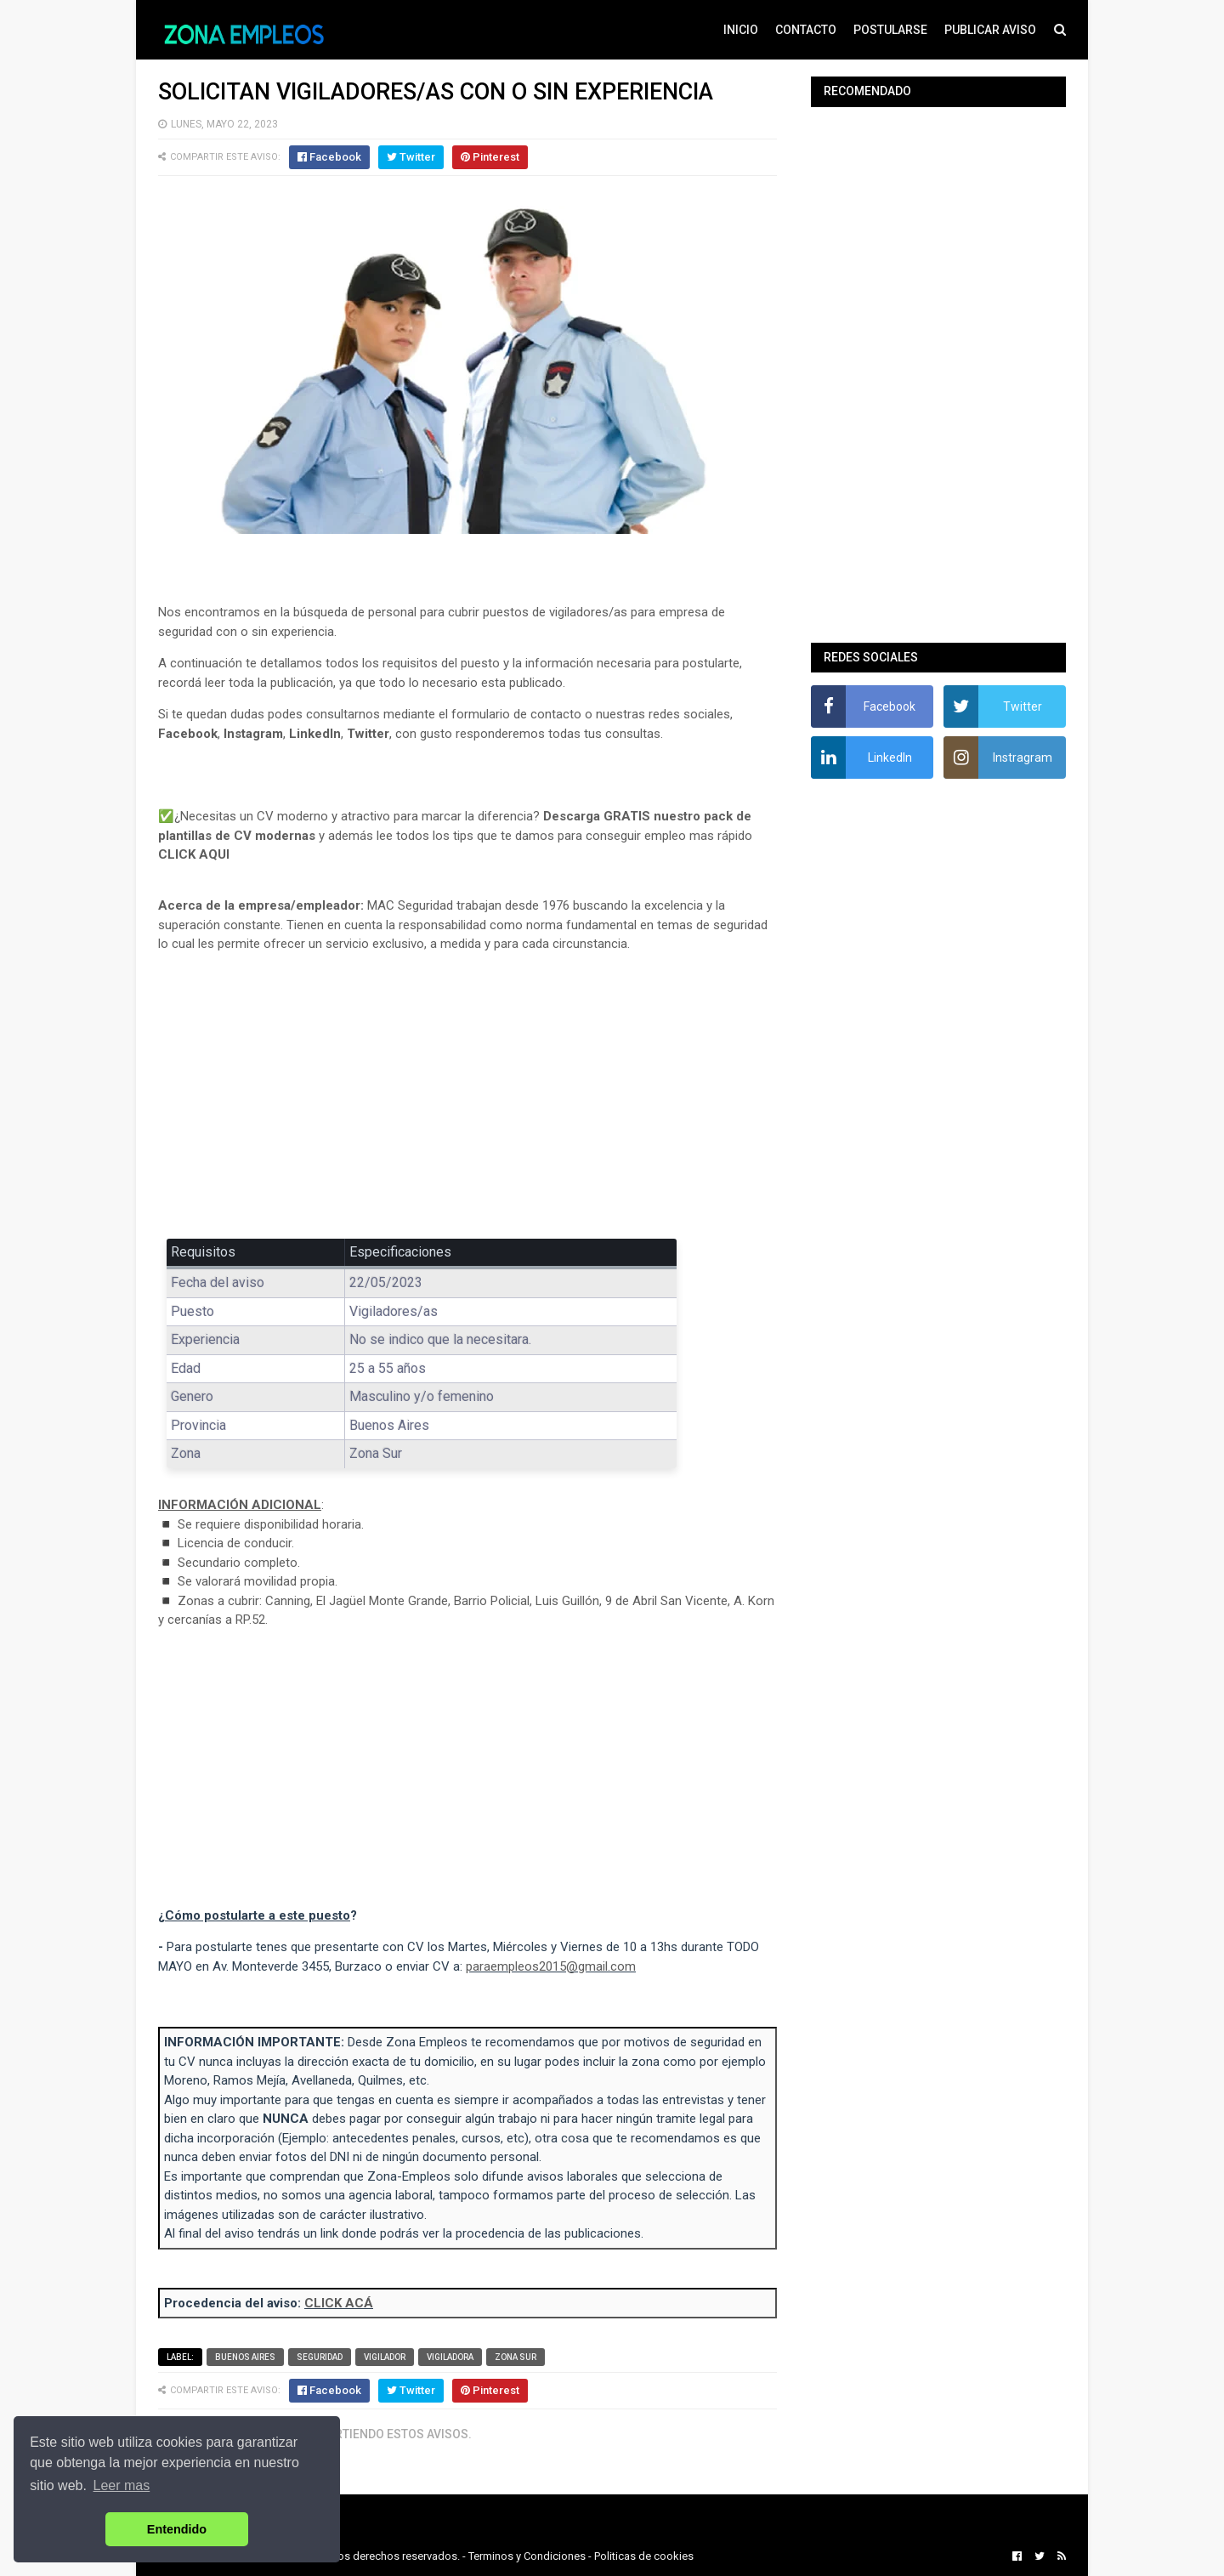 The width and height of the screenshot is (1224, 2576). I want to click on Vigiladora, so click(450, 2357).